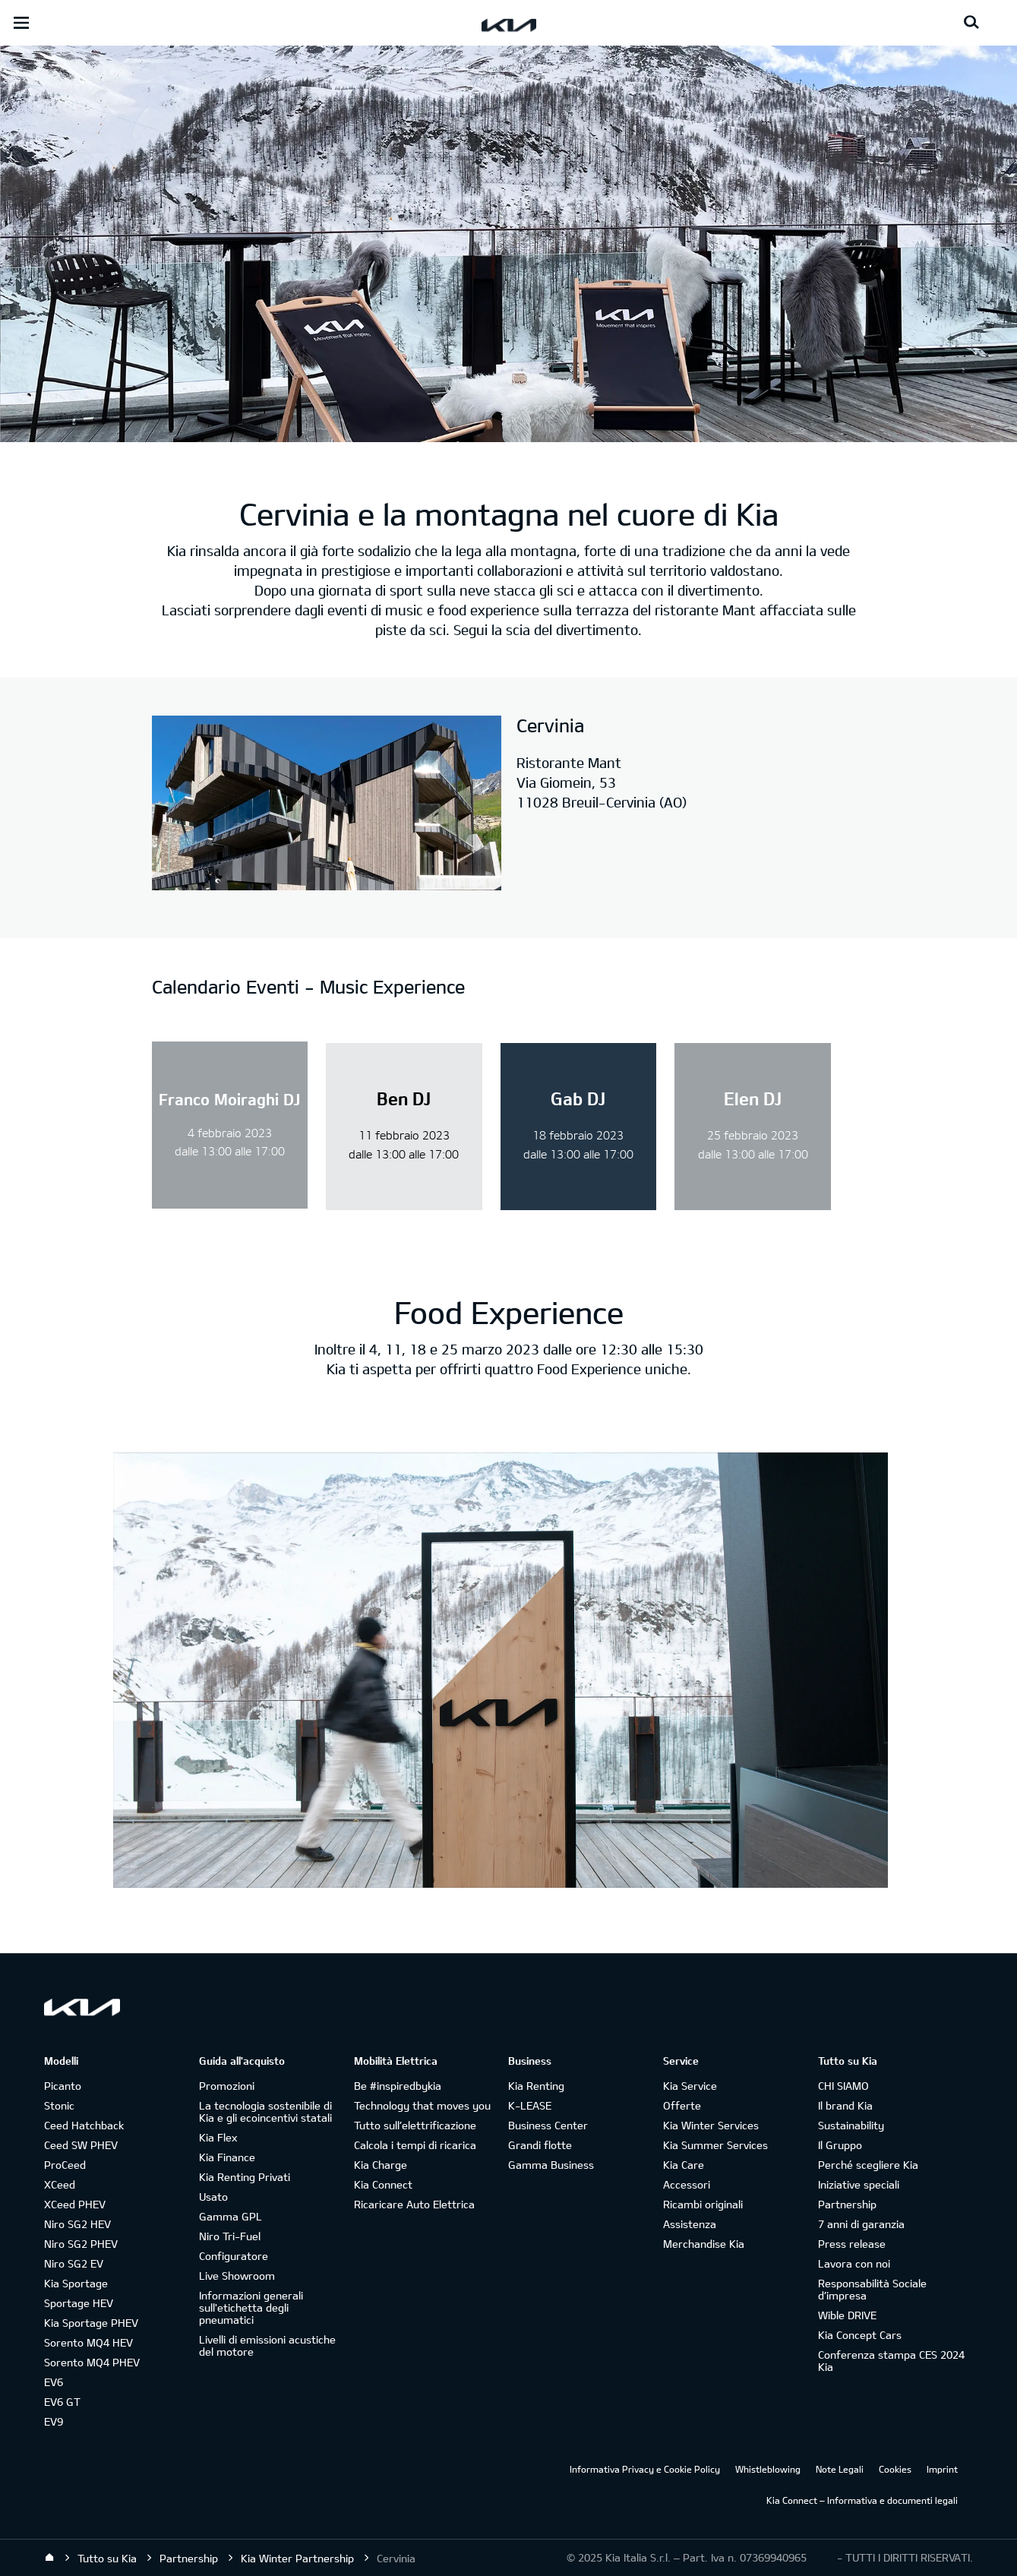 Image resolution: width=1017 pixels, height=2576 pixels. What do you see at coordinates (73, 2263) in the screenshot?
I see `Niro SG2 EV` at bounding box center [73, 2263].